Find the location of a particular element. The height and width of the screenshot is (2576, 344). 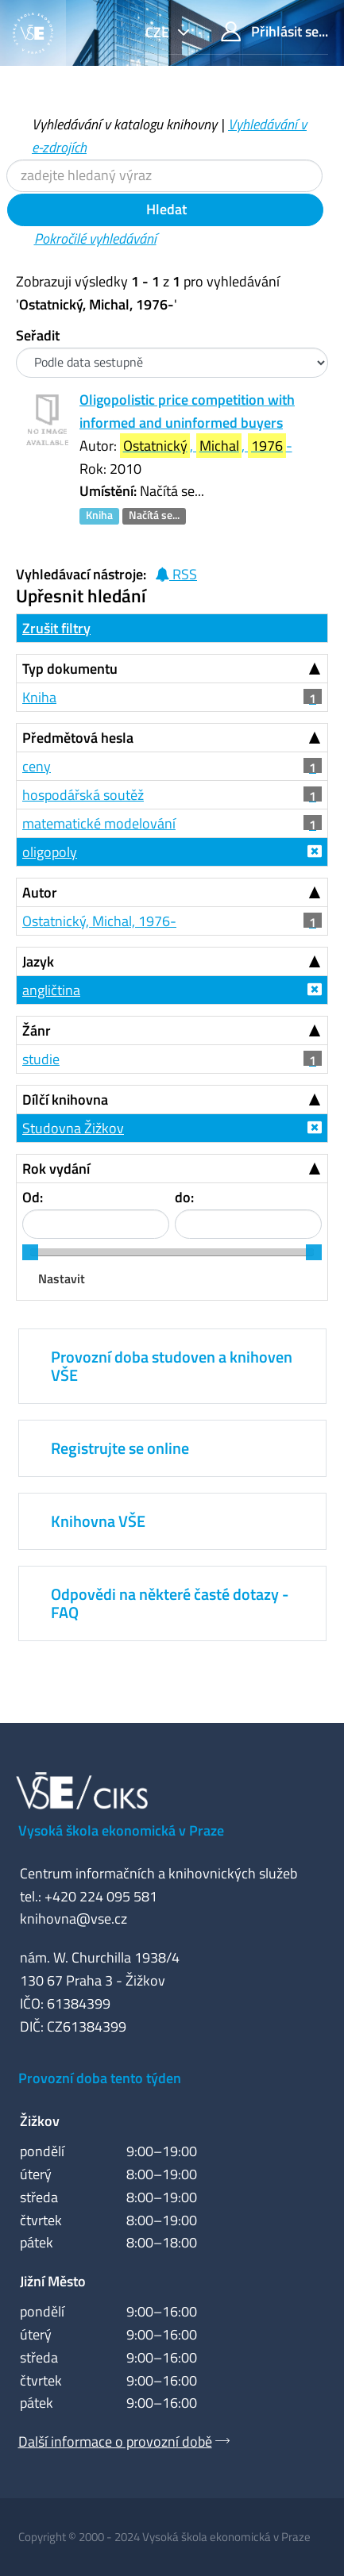

knihovna@vse.cz is located at coordinates (73, 1918).